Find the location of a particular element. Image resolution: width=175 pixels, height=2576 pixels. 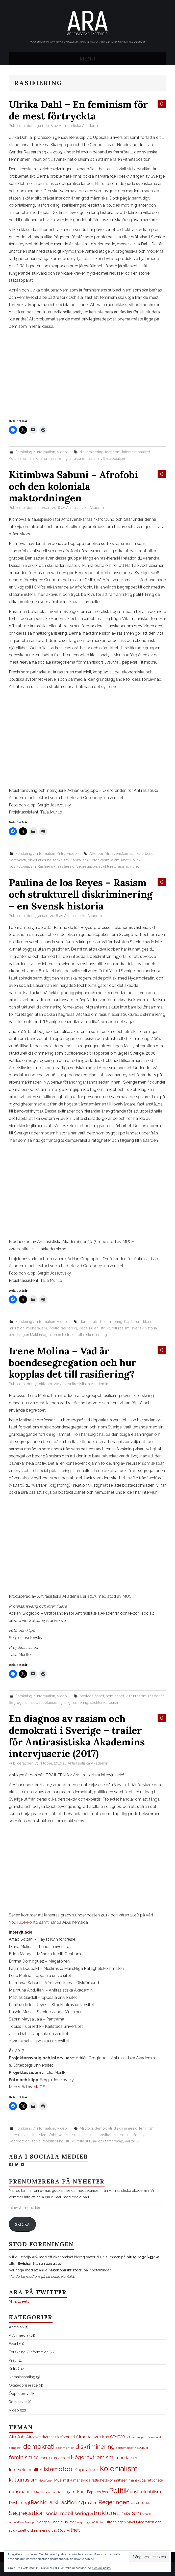

Cookie-policy is located at coordinates (101, 2568).